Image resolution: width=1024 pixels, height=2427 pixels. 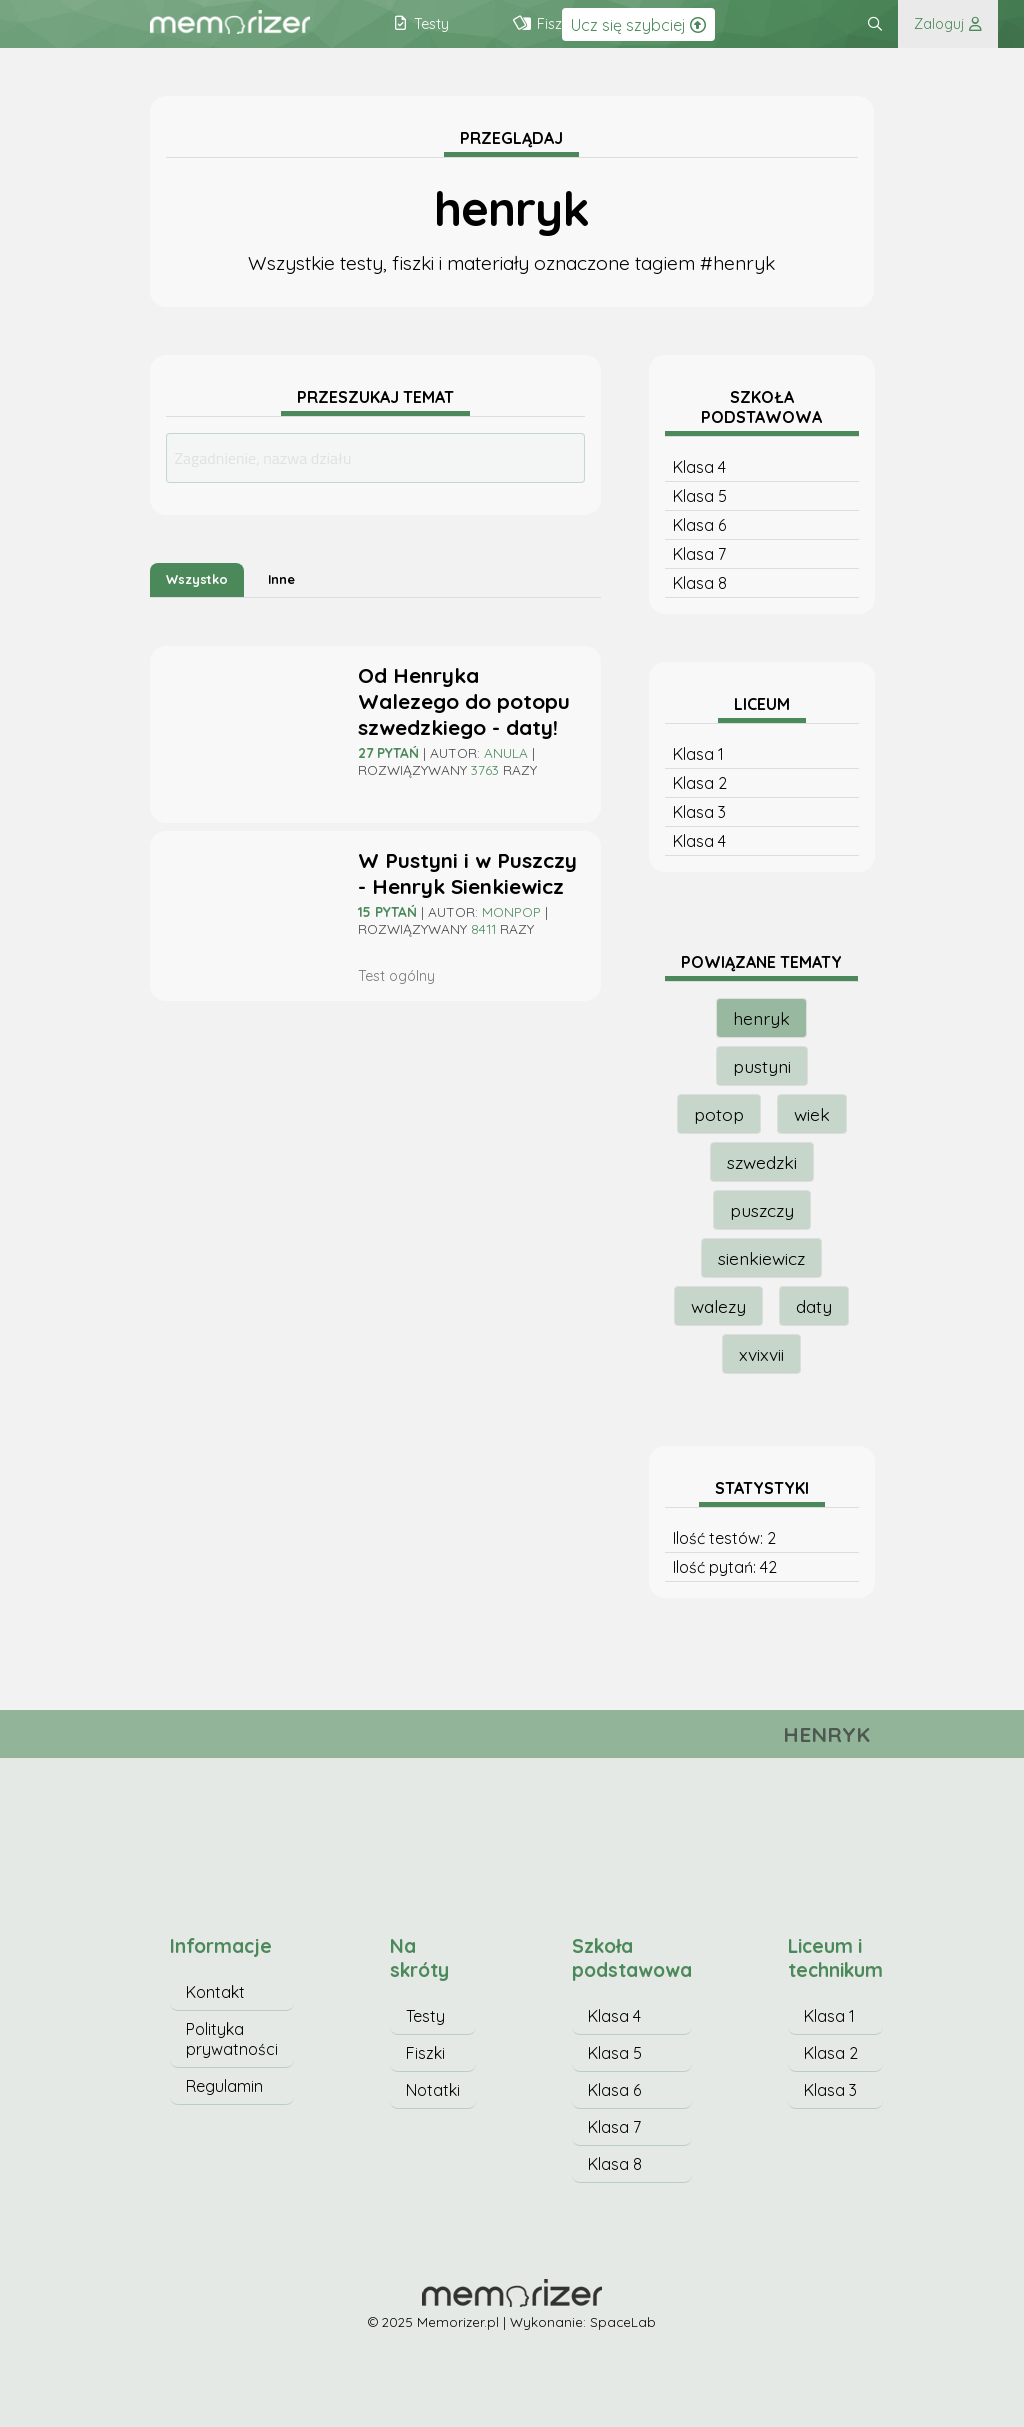 I want to click on Notatki, so click(x=433, y=2090).